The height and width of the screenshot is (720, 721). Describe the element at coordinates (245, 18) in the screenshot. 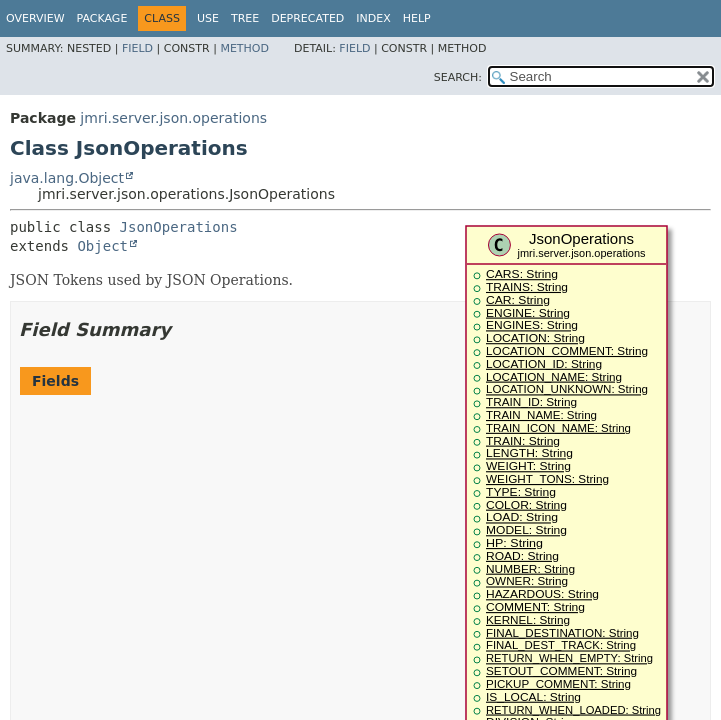

I see `Tree` at that location.